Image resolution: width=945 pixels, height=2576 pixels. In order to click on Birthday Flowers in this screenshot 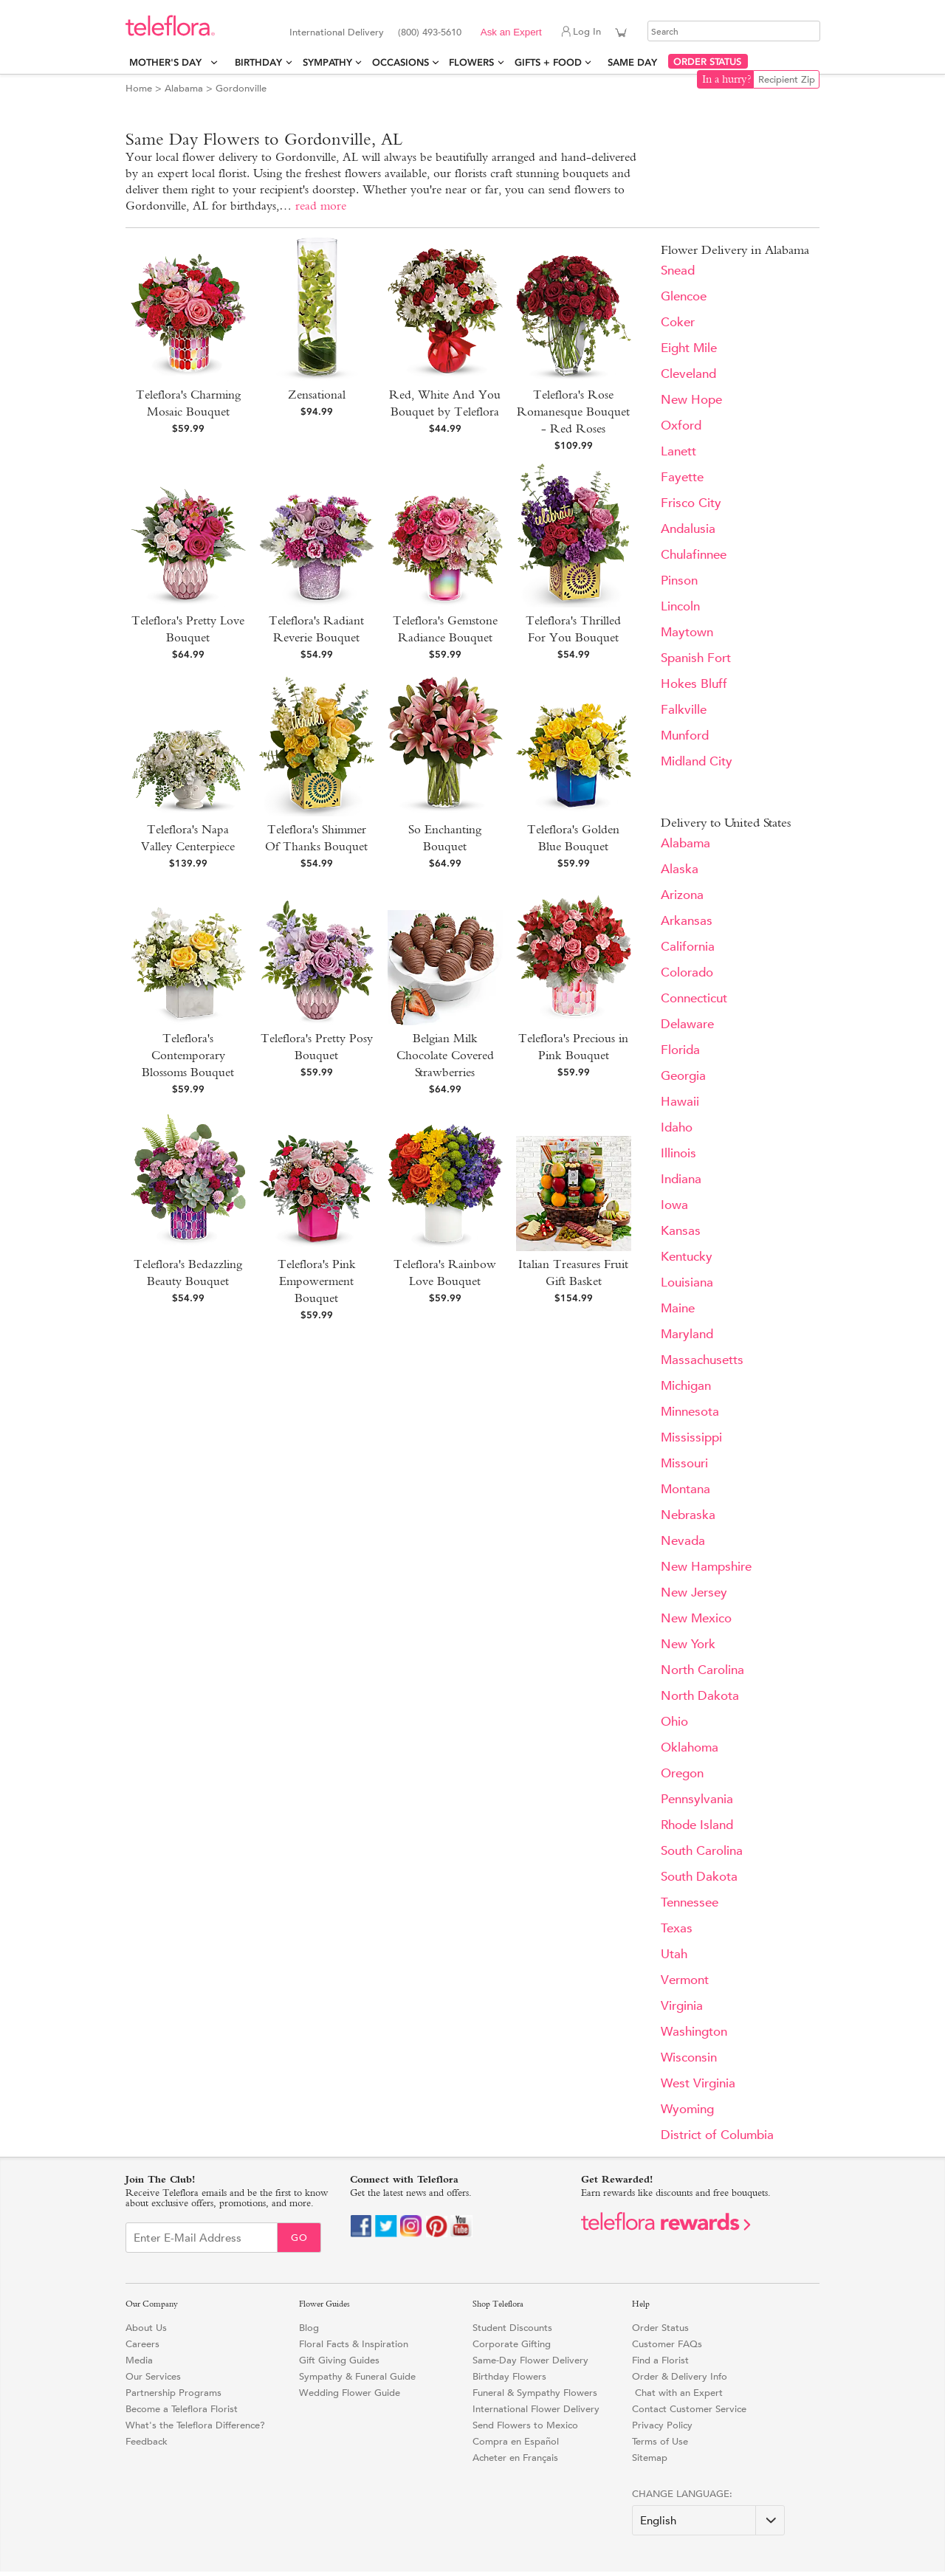, I will do `click(509, 2376)`.